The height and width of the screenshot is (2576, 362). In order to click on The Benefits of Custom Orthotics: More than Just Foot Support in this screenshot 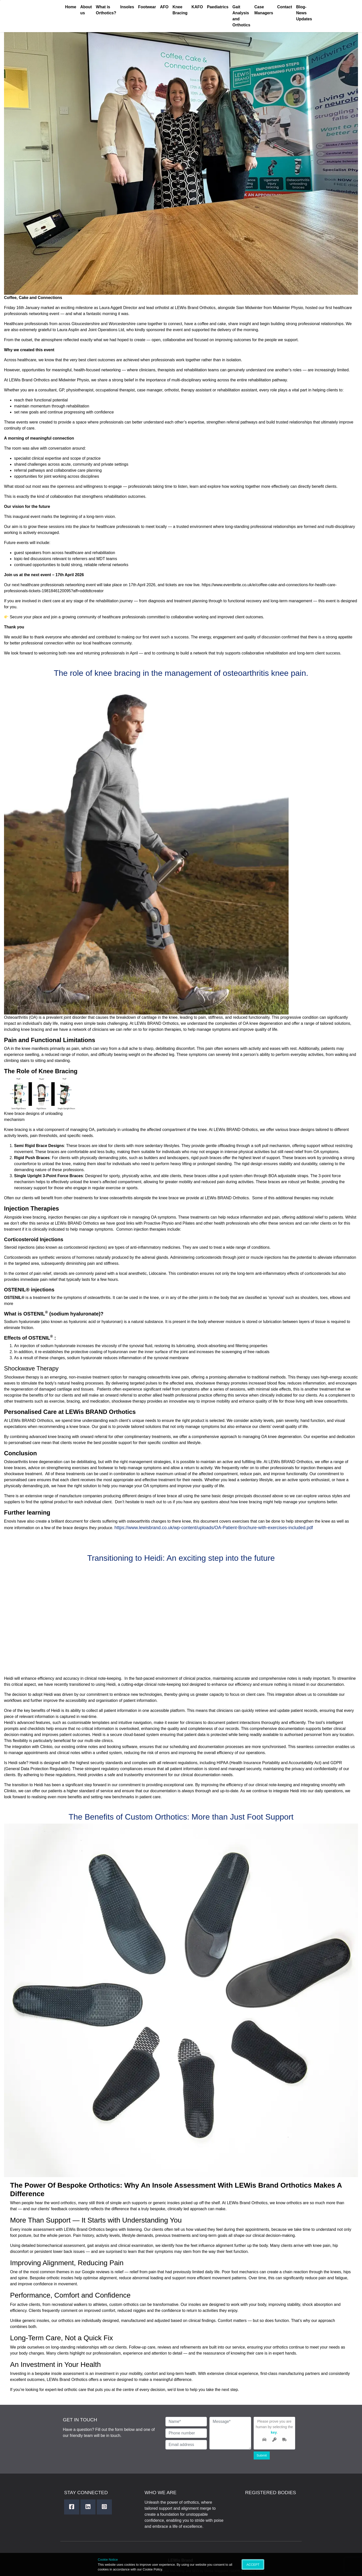, I will do `click(181, 1816)`.